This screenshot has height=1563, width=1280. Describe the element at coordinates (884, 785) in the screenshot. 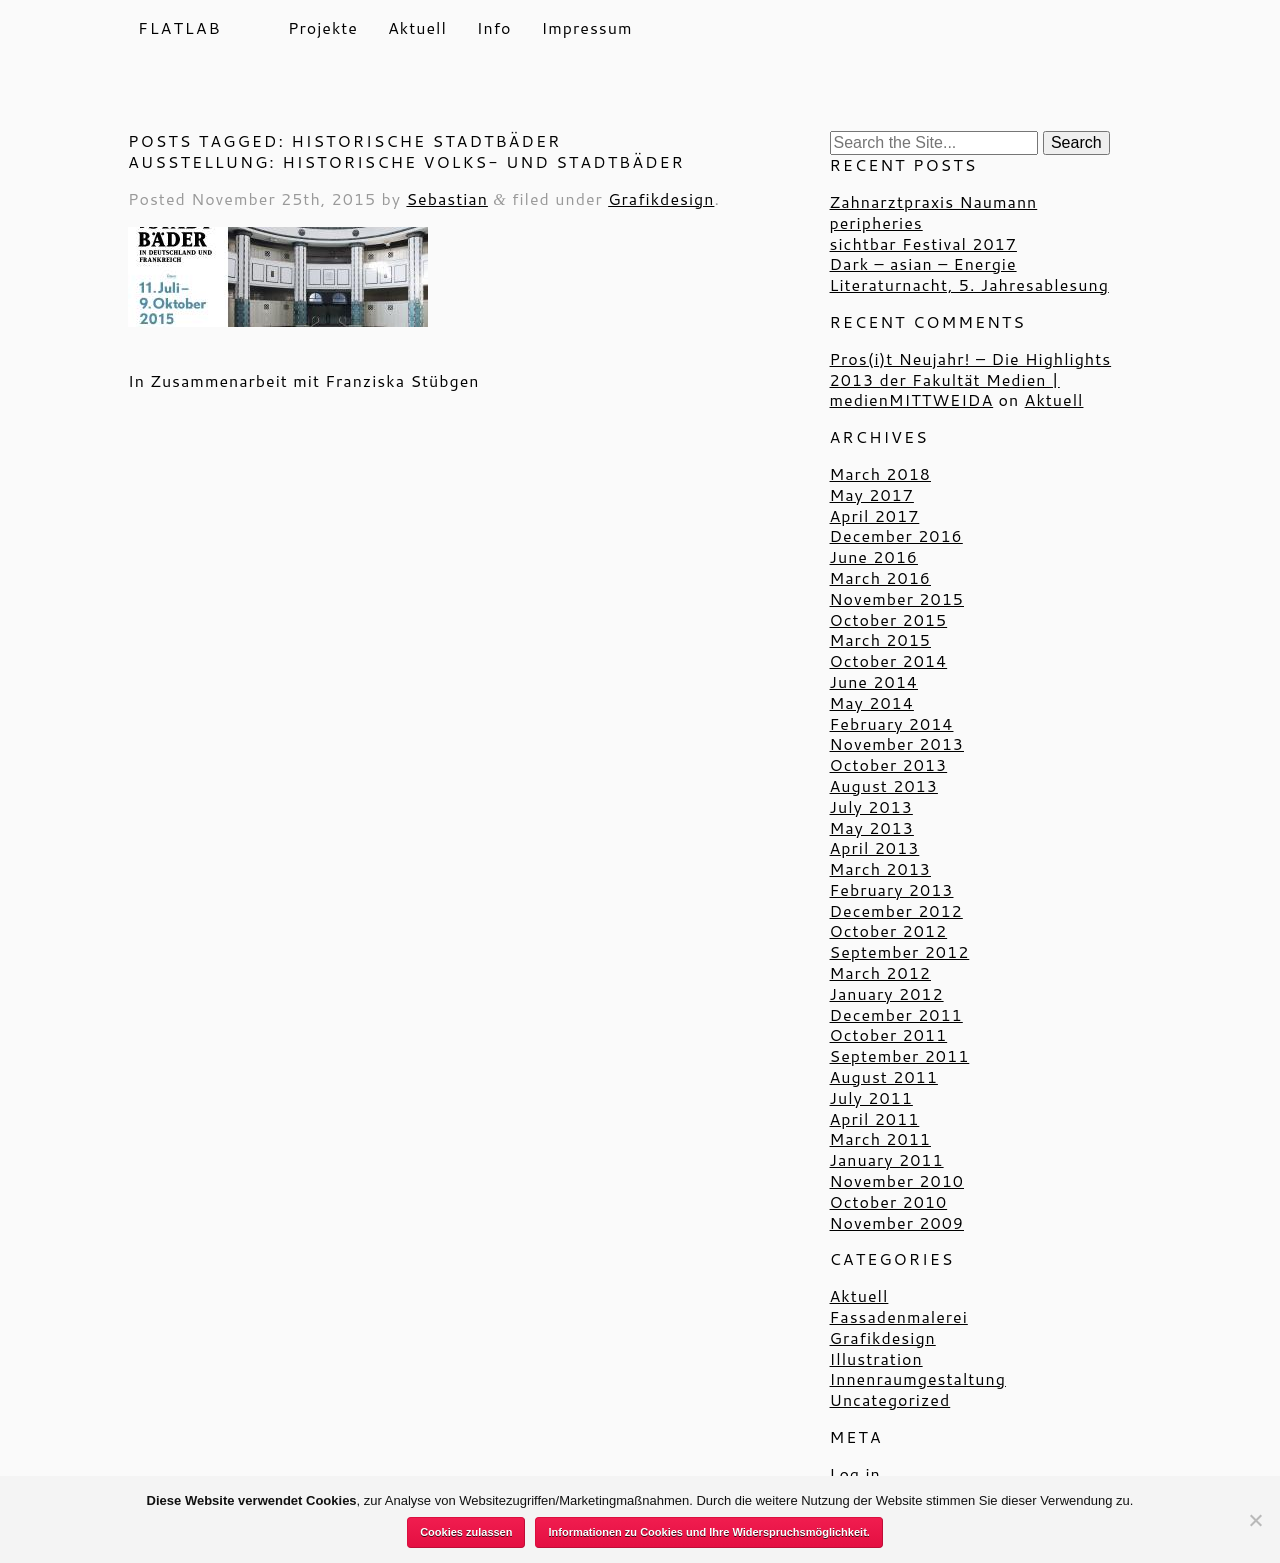

I see `August 2013` at that location.